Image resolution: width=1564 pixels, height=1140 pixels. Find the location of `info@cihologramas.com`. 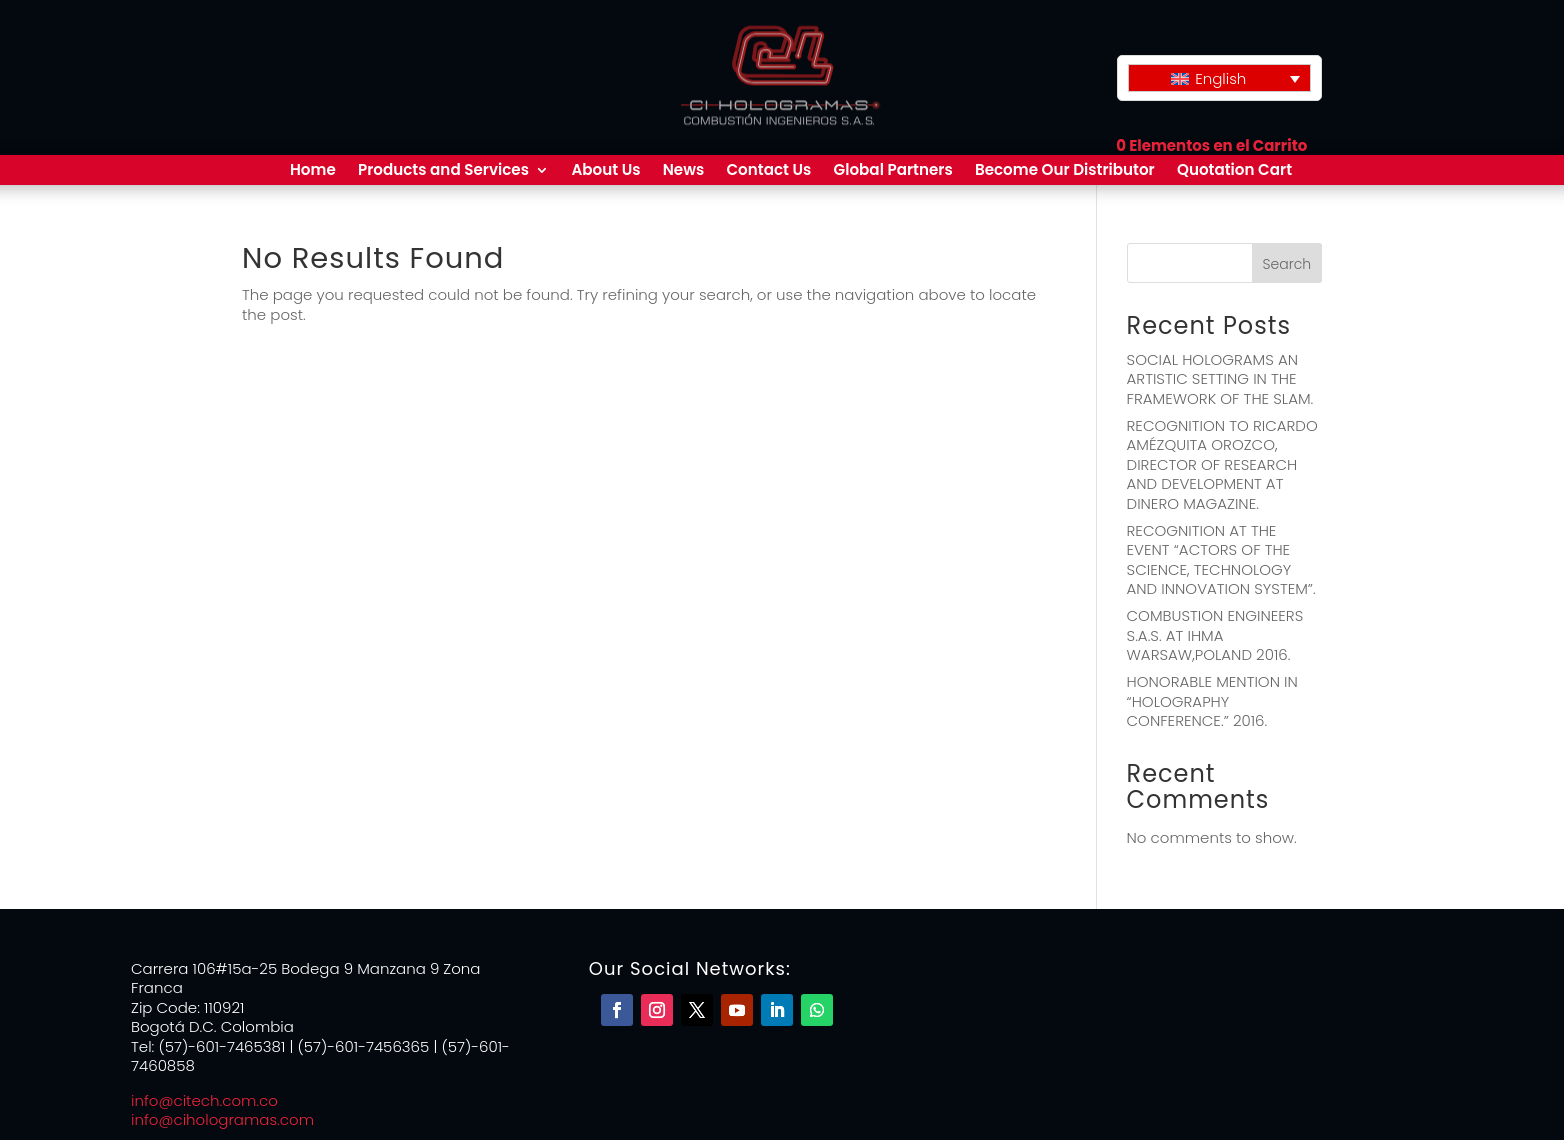

info@cihologramas.com is located at coordinates (222, 1119).